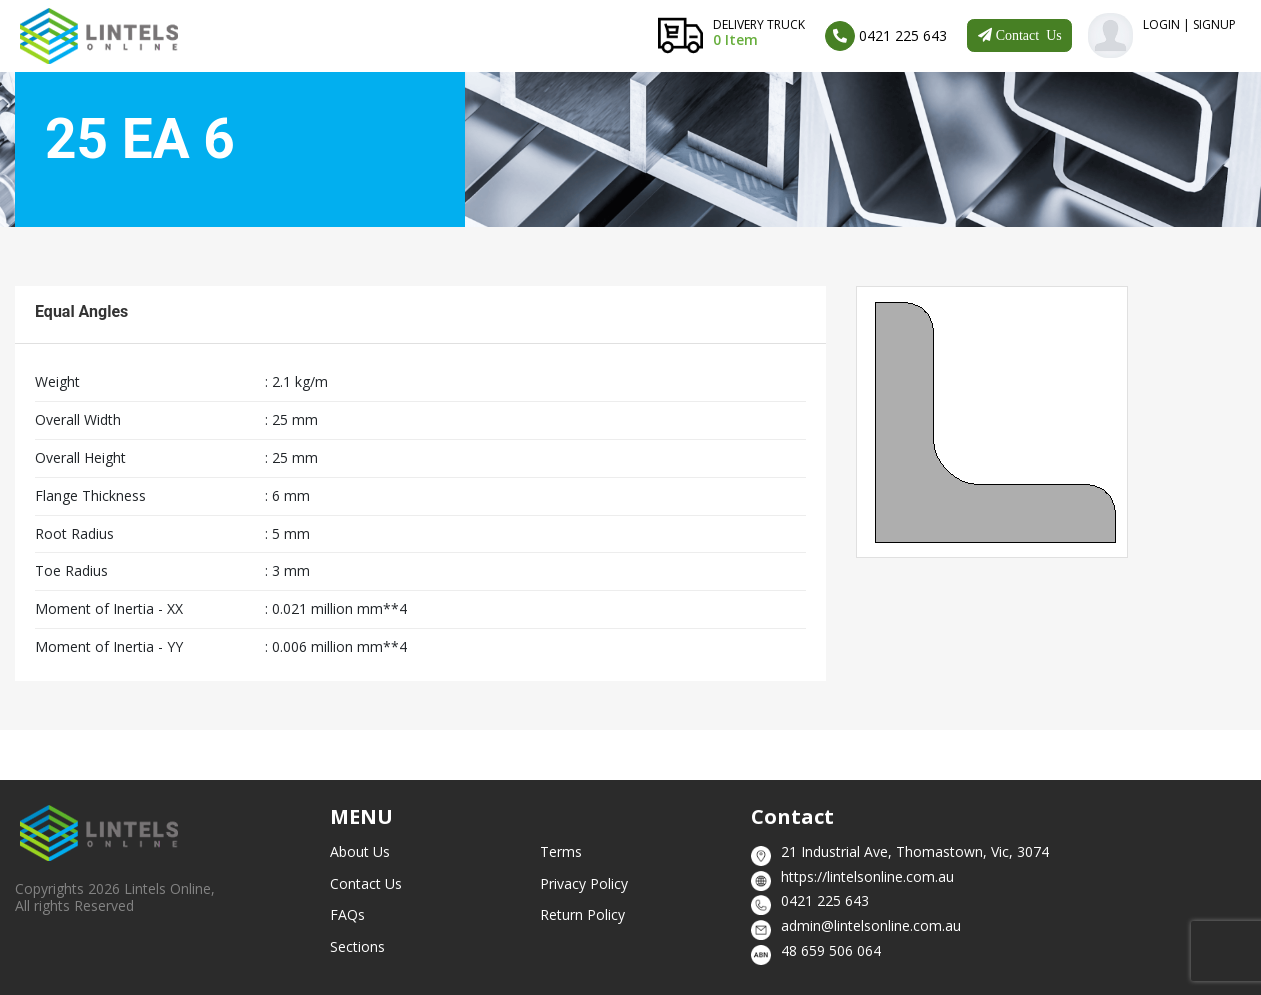 The width and height of the screenshot is (1261, 995). What do you see at coordinates (1214, 24) in the screenshot?
I see `SignUp` at bounding box center [1214, 24].